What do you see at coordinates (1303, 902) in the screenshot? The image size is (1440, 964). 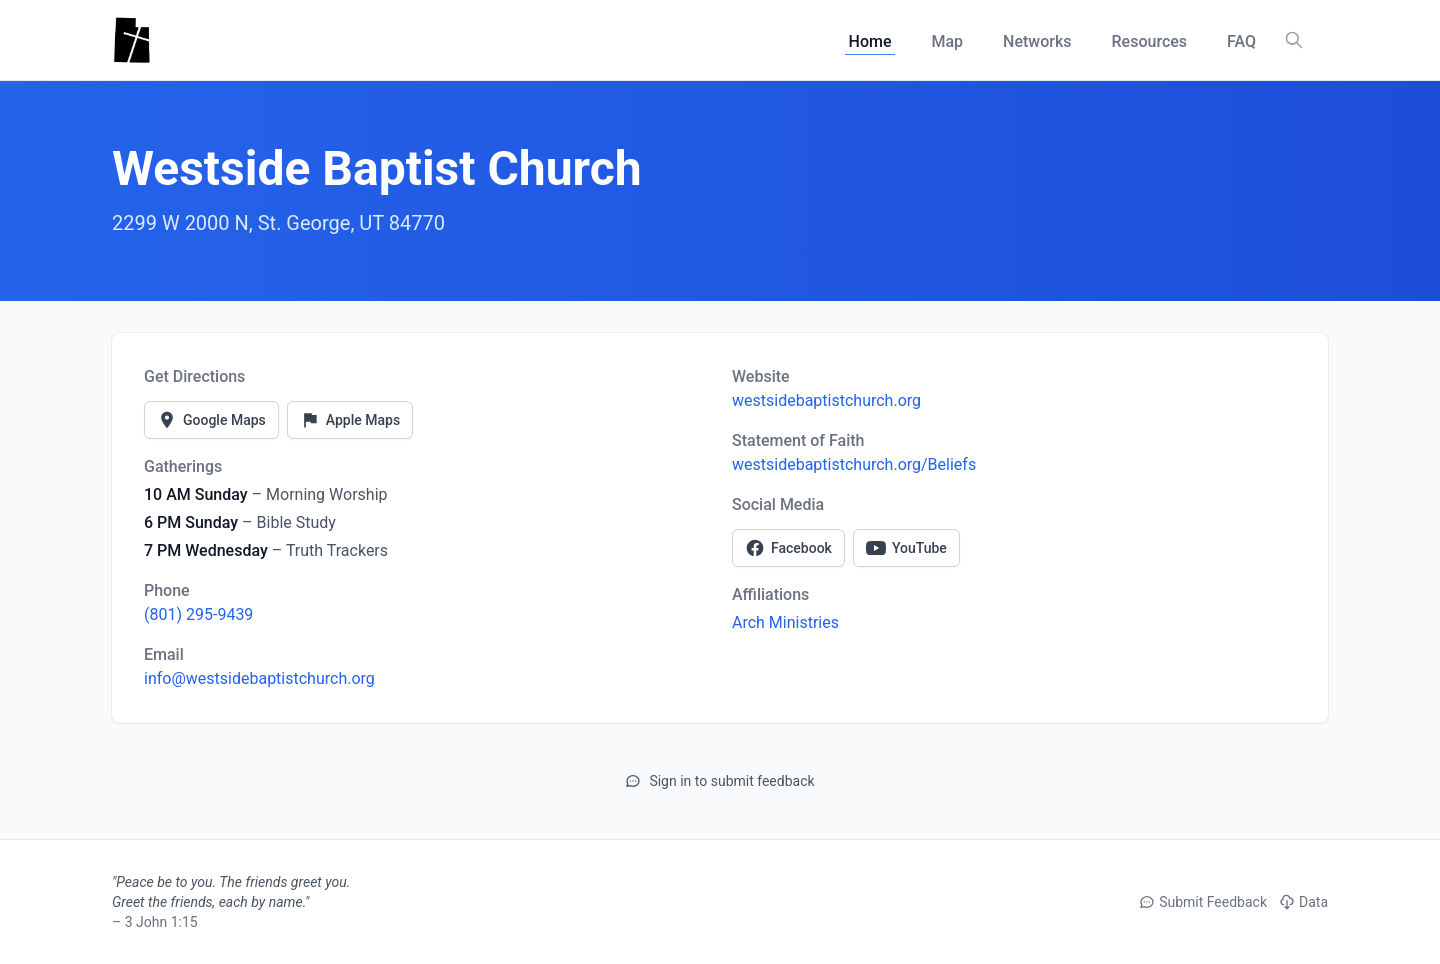 I see `Data` at bounding box center [1303, 902].